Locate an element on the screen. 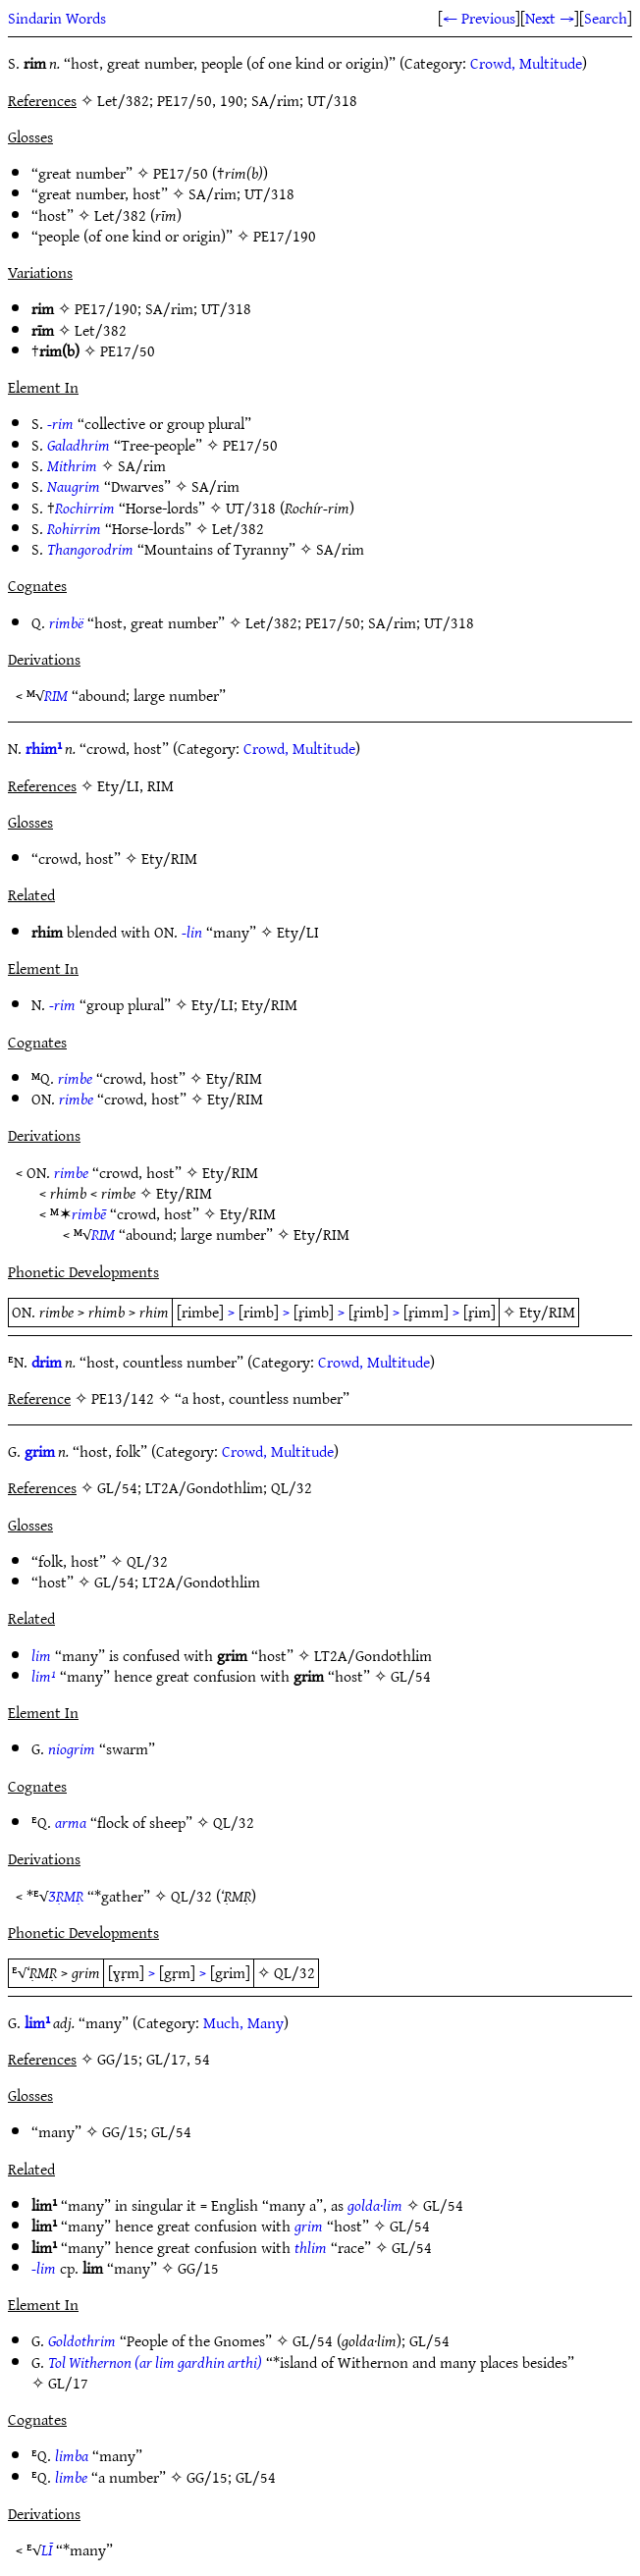 This screenshot has height=2576, width=640. limba is located at coordinates (71, 2455).